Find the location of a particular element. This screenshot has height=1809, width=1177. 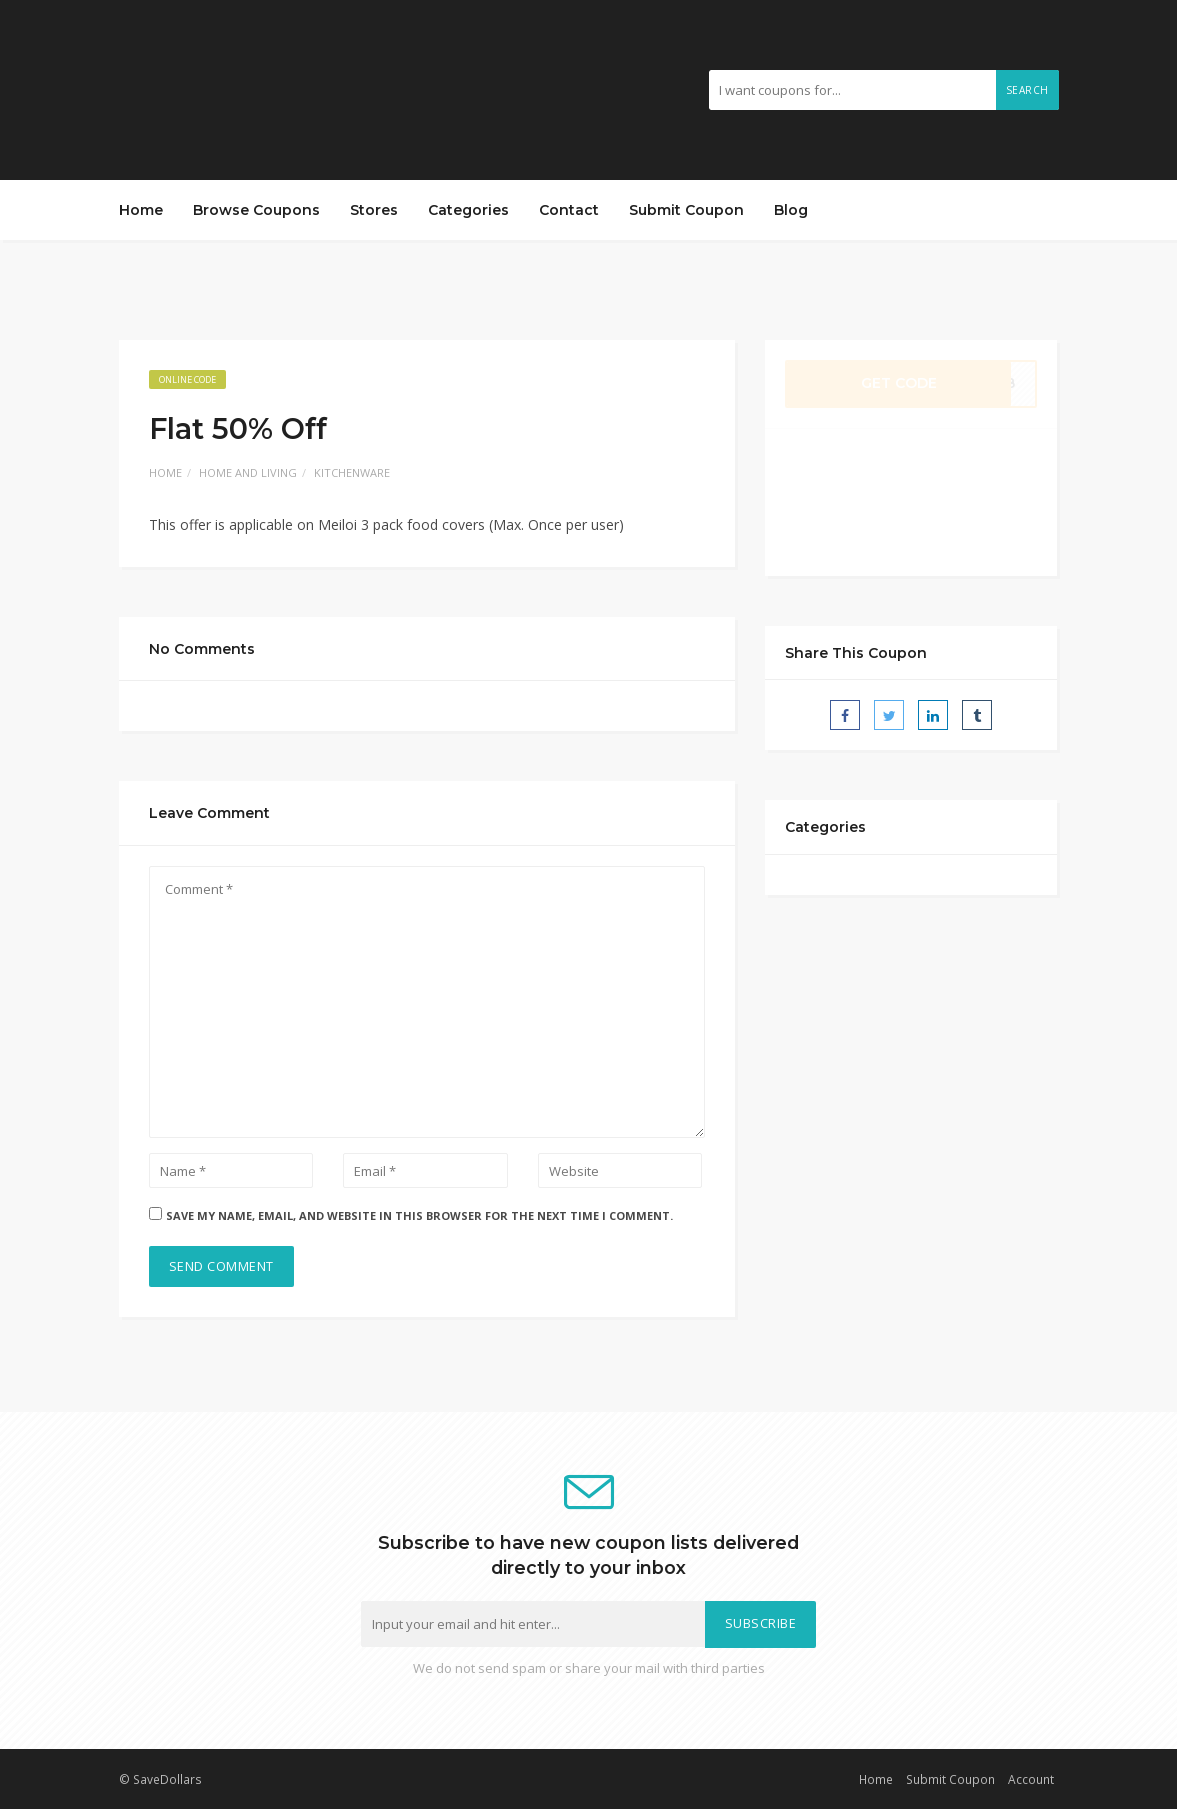

Save my name, email, and website in this browser for the next time I comment. is located at coordinates (419, 1215).